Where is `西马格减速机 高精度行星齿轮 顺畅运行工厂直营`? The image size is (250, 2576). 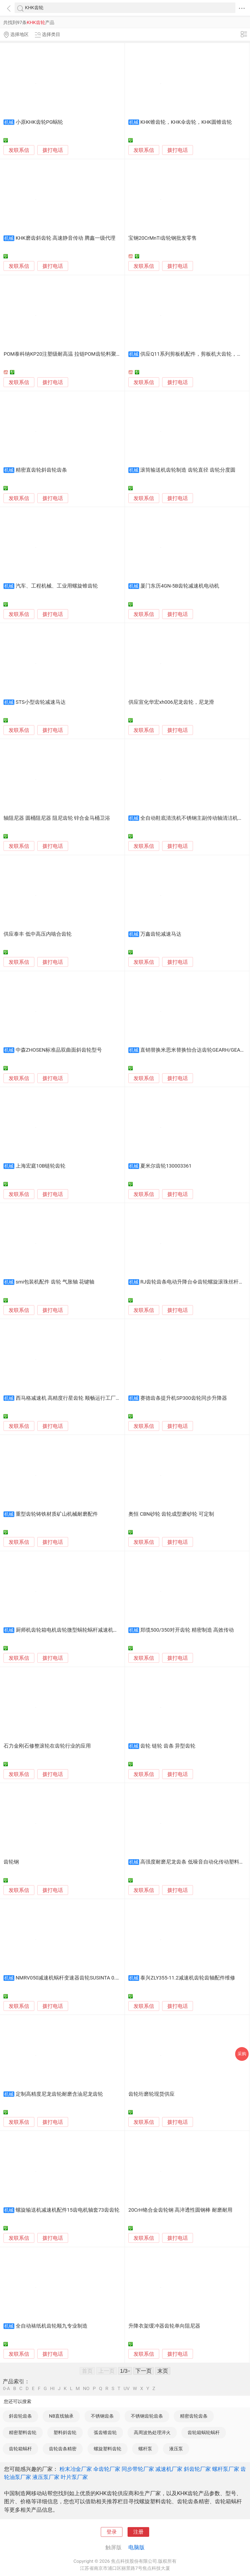
西马格减速机 高精度行星齿轮 顺畅运行工厂直营 is located at coordinates (71, 1398).